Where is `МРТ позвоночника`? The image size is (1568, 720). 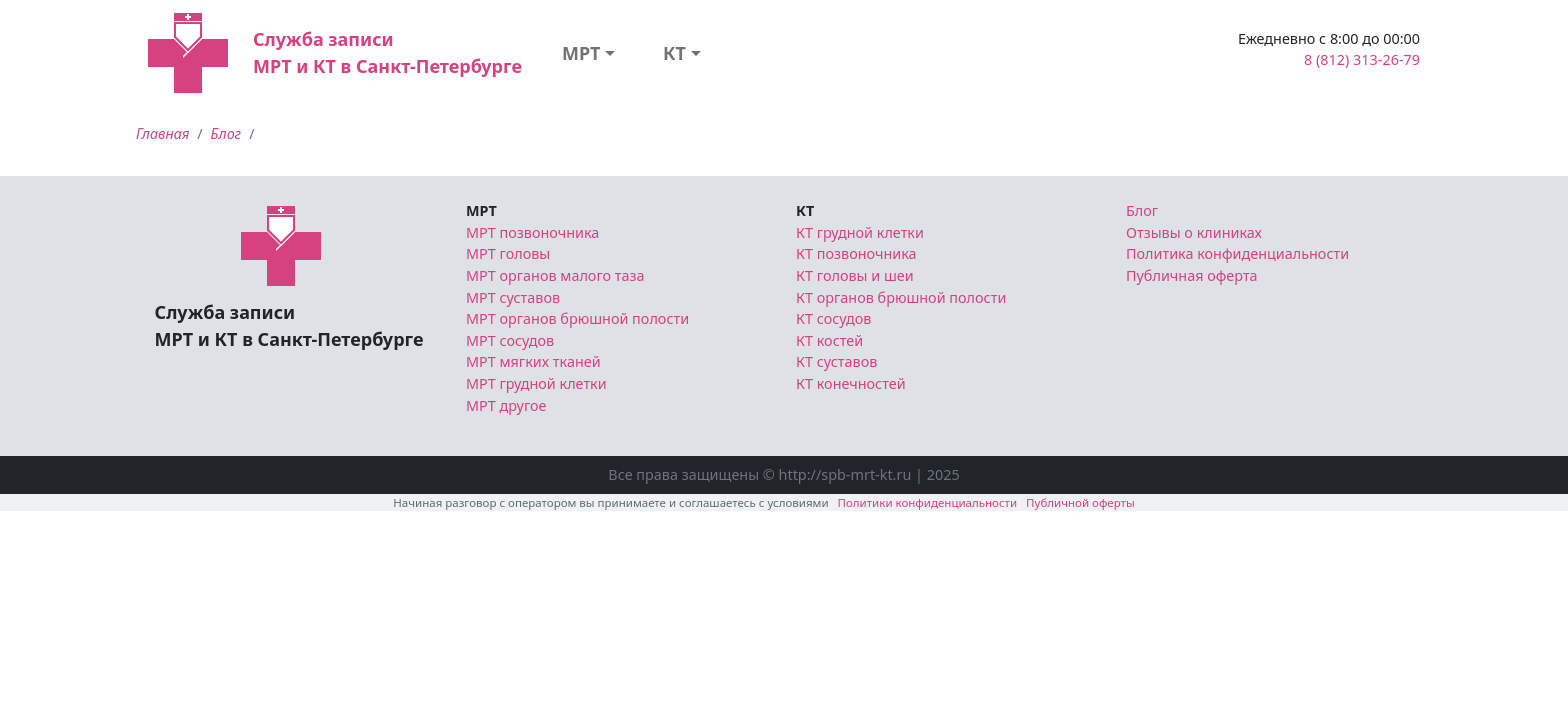 МРТ позвоночника is located at coordinates (532, 232).